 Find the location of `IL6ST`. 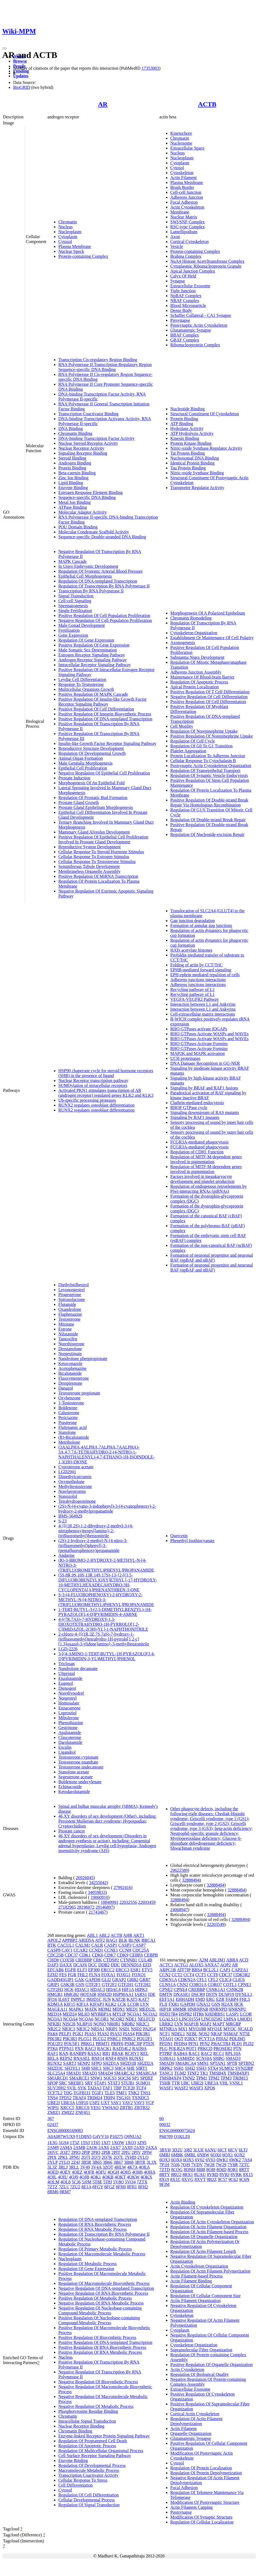

IL6ST is located at coordinates (63, 1999).